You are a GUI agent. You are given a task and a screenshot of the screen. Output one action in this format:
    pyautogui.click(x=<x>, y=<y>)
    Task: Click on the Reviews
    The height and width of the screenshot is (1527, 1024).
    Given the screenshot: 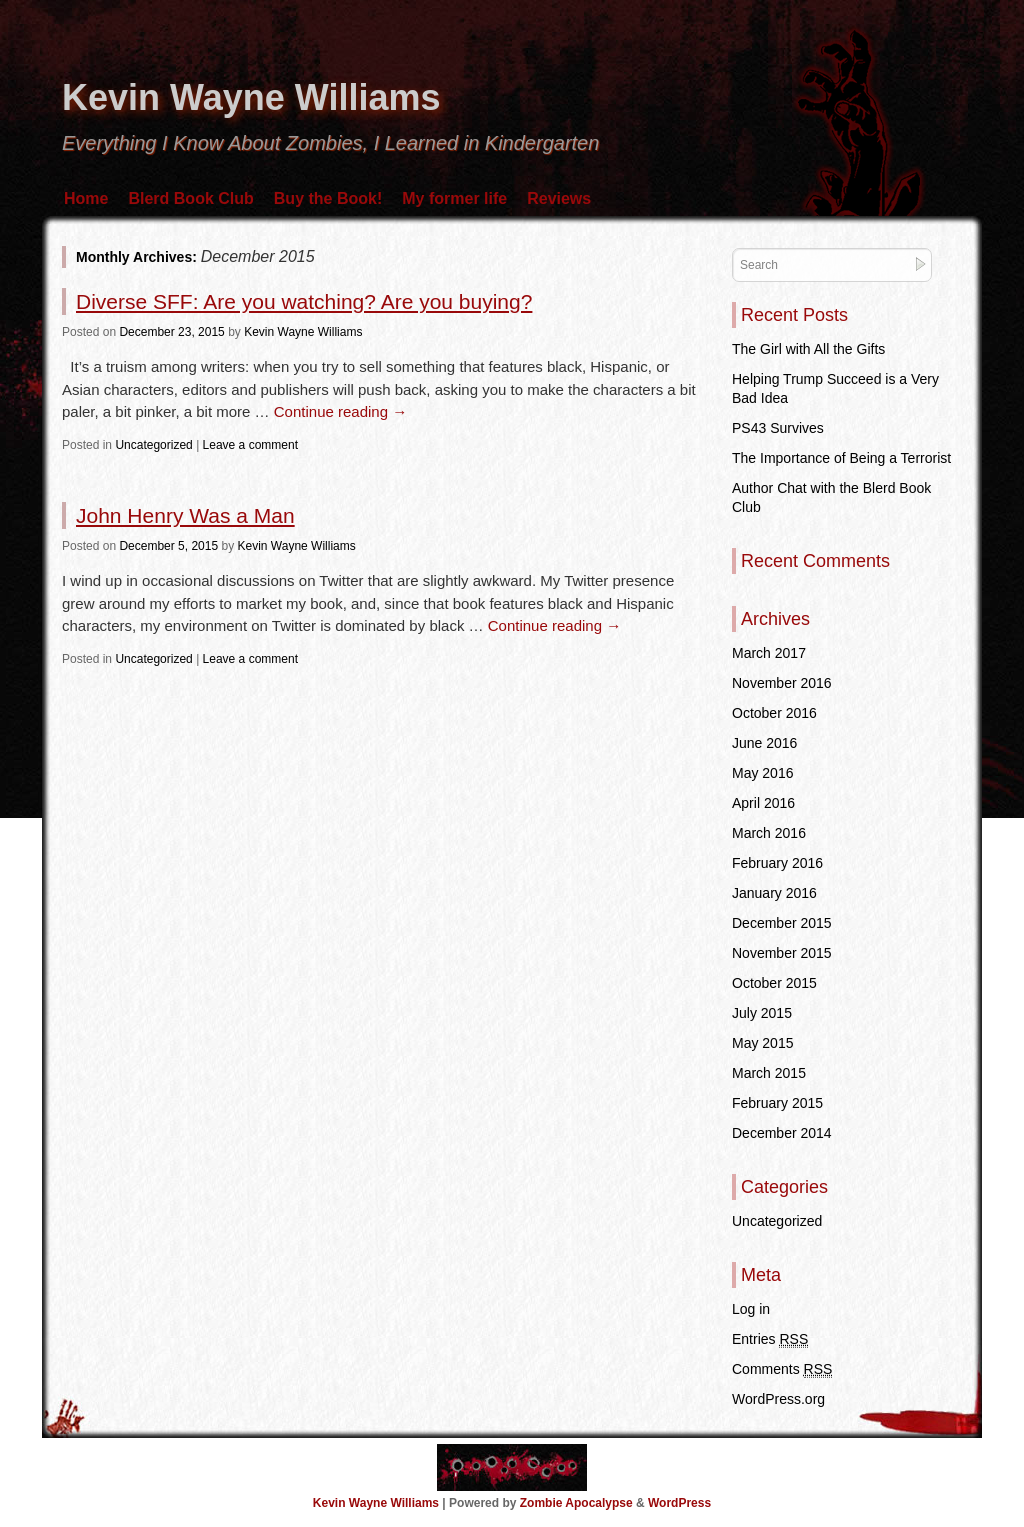 What is the action you would take?
    pyautogui.click(x=559, y=198)
    